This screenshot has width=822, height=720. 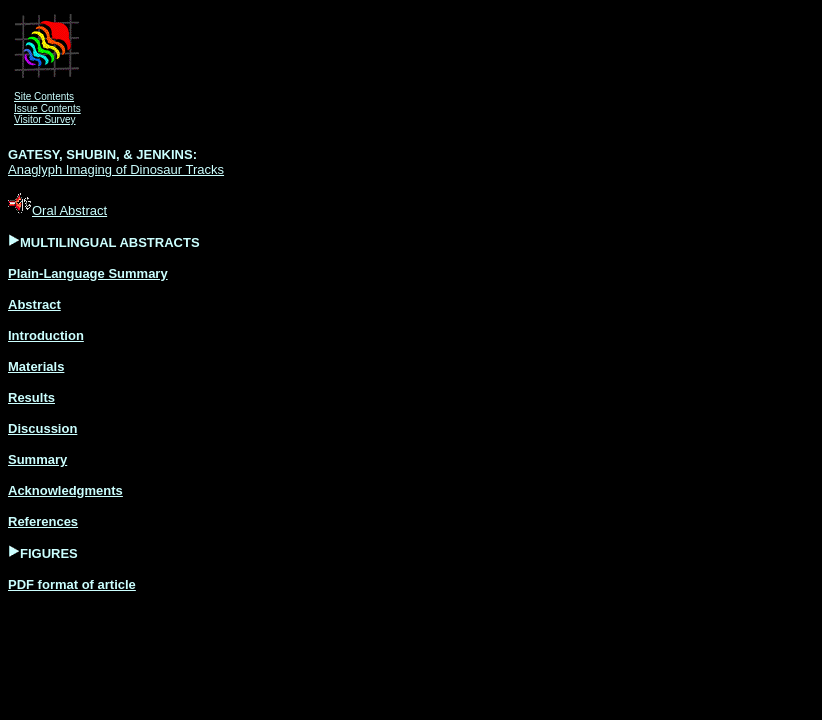 I want to click on Summary, so click(x=37, y=459).